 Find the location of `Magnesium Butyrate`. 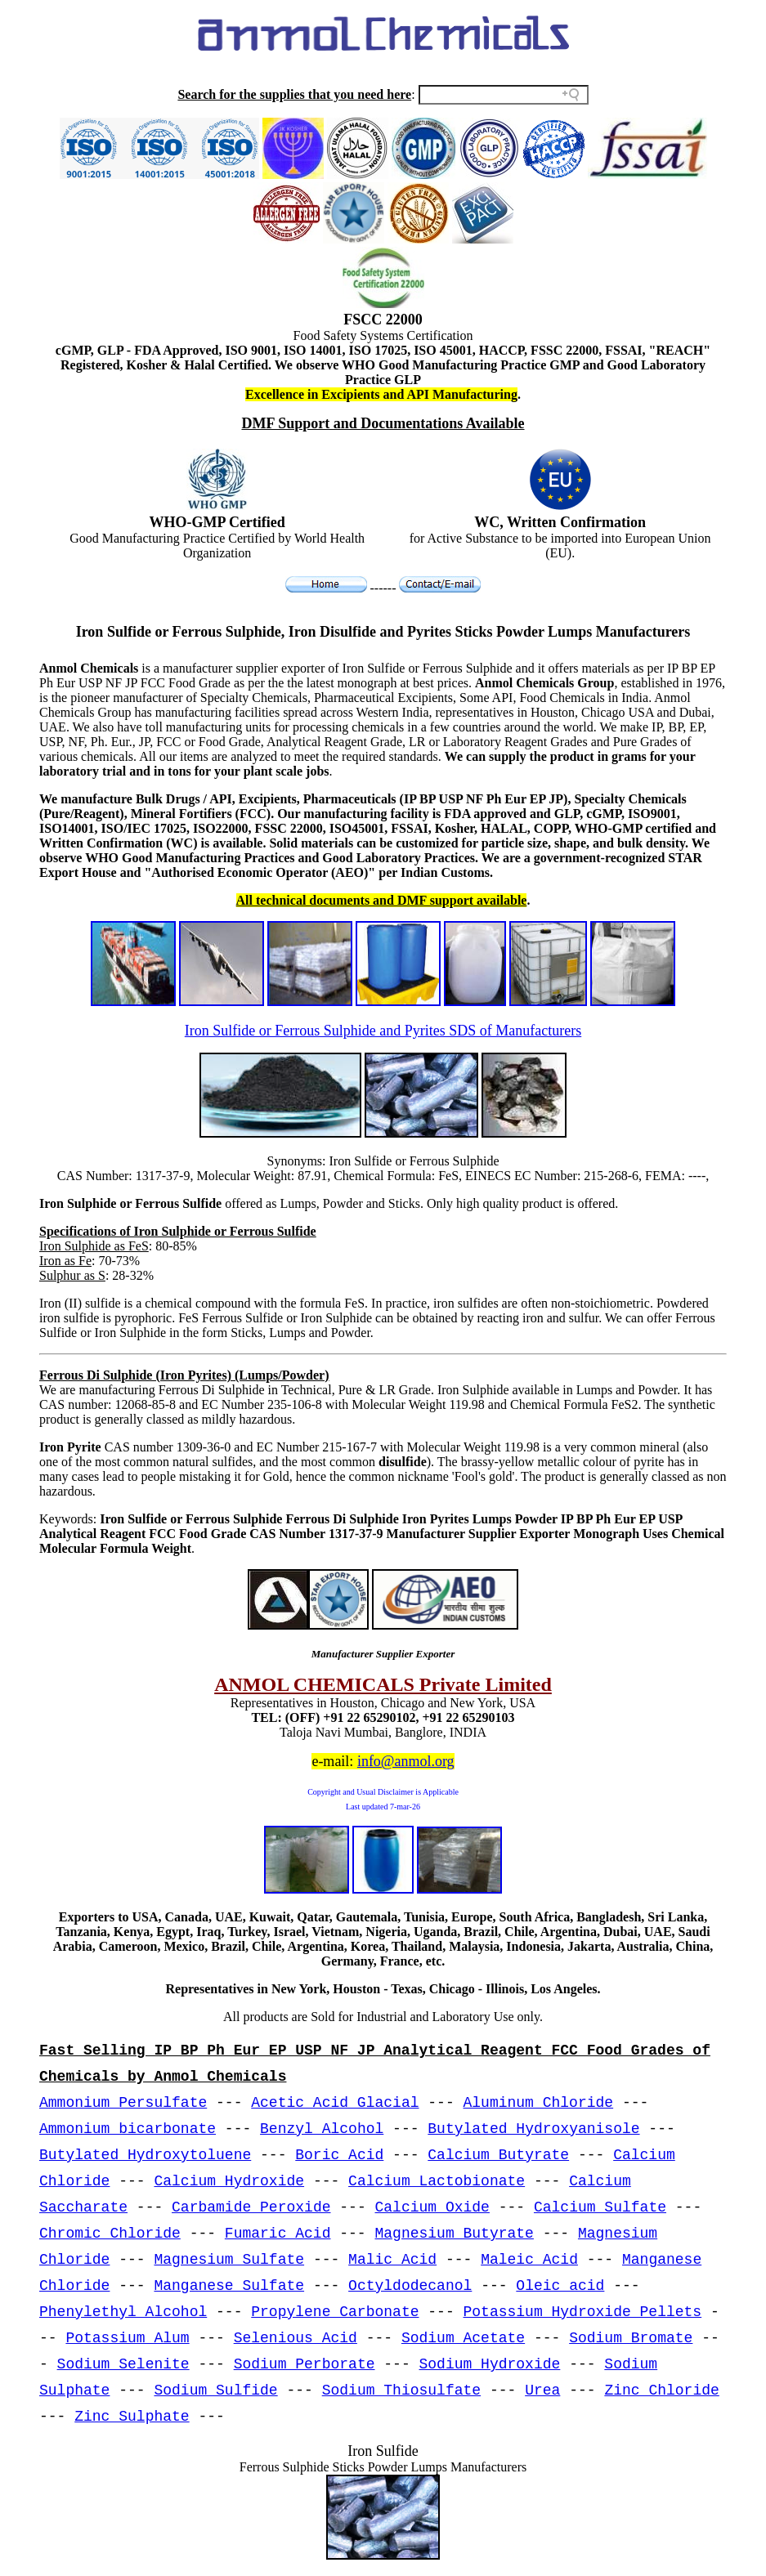

Magnesium Butyrate is located at coordinates (453, 2233).